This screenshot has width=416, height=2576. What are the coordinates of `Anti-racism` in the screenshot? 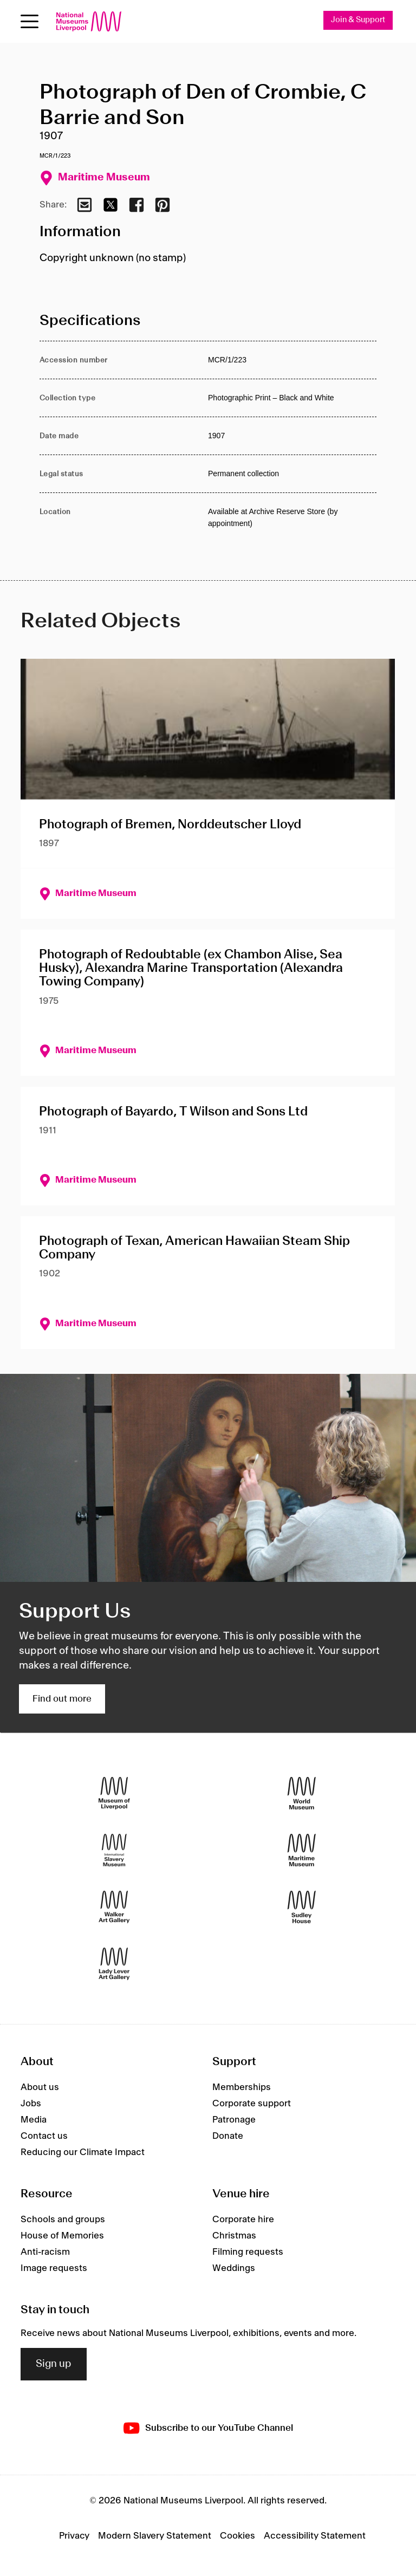 It's located at (45, 2252).